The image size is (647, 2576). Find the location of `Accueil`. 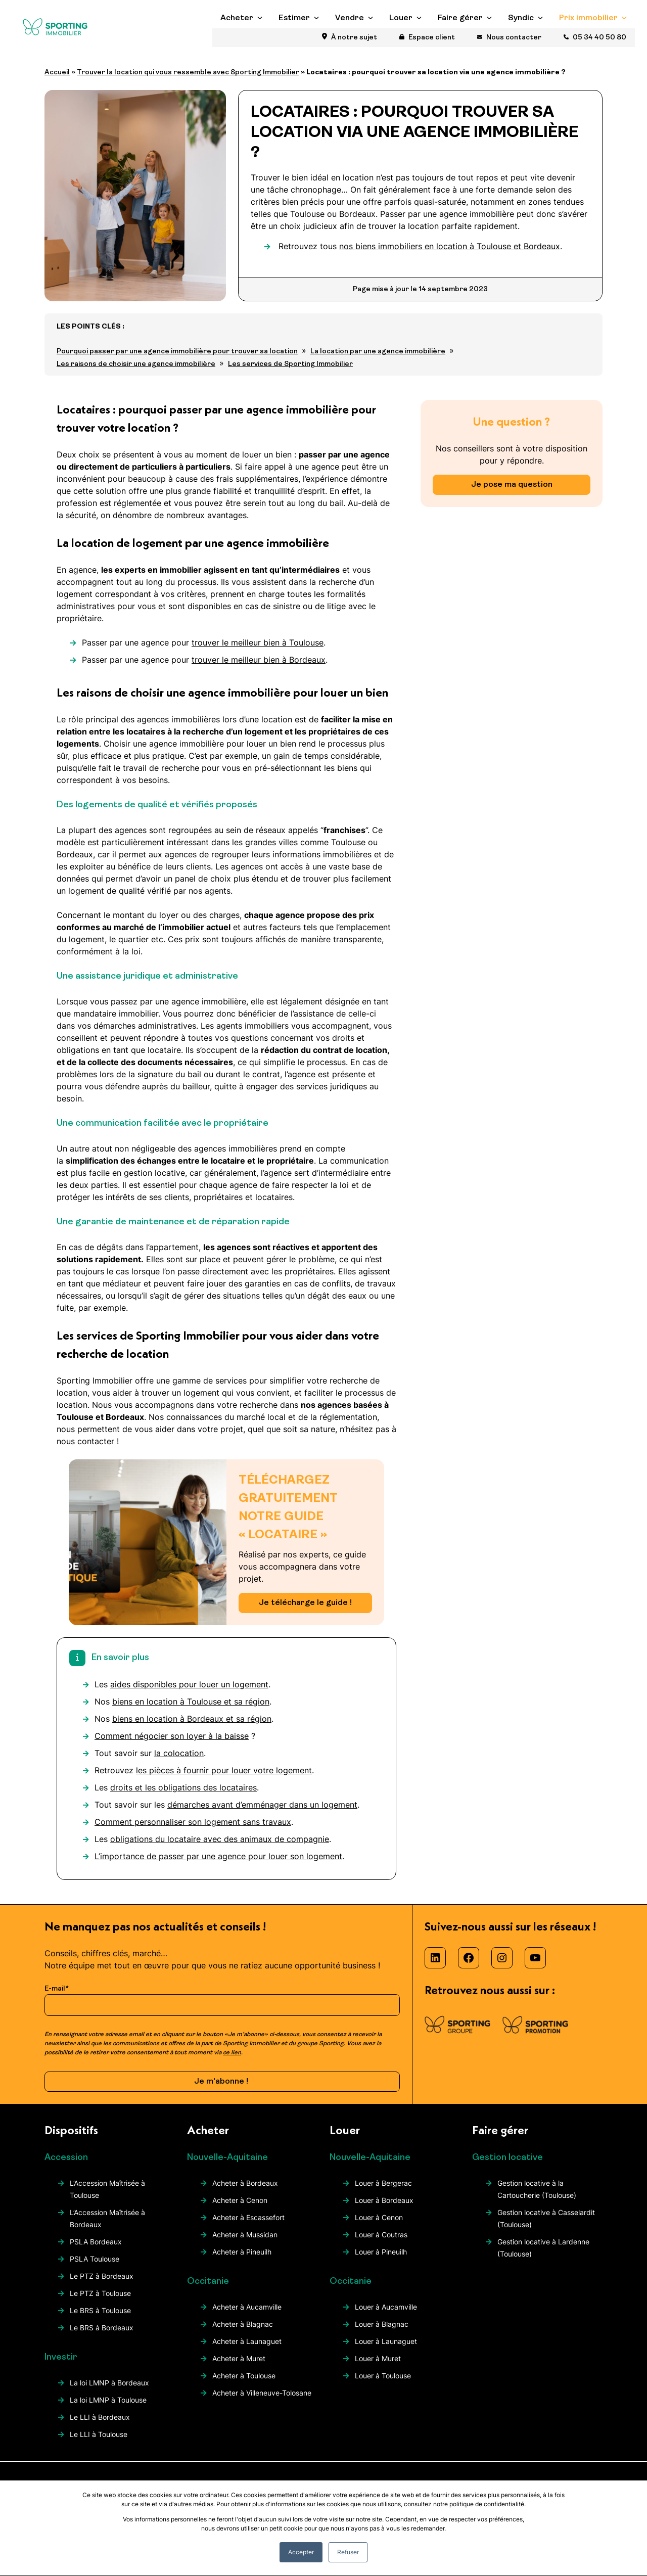

Accueil is located at coordinates (57, 81).